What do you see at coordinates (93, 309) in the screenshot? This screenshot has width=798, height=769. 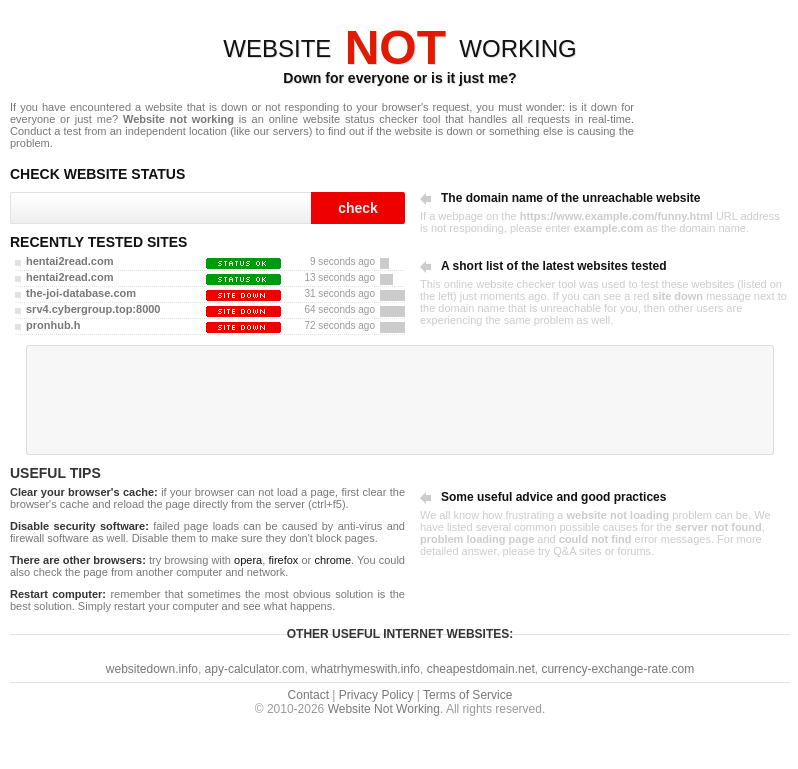 I see `srv4.cybergroup.top:8000` at bounding box center [93, 309].